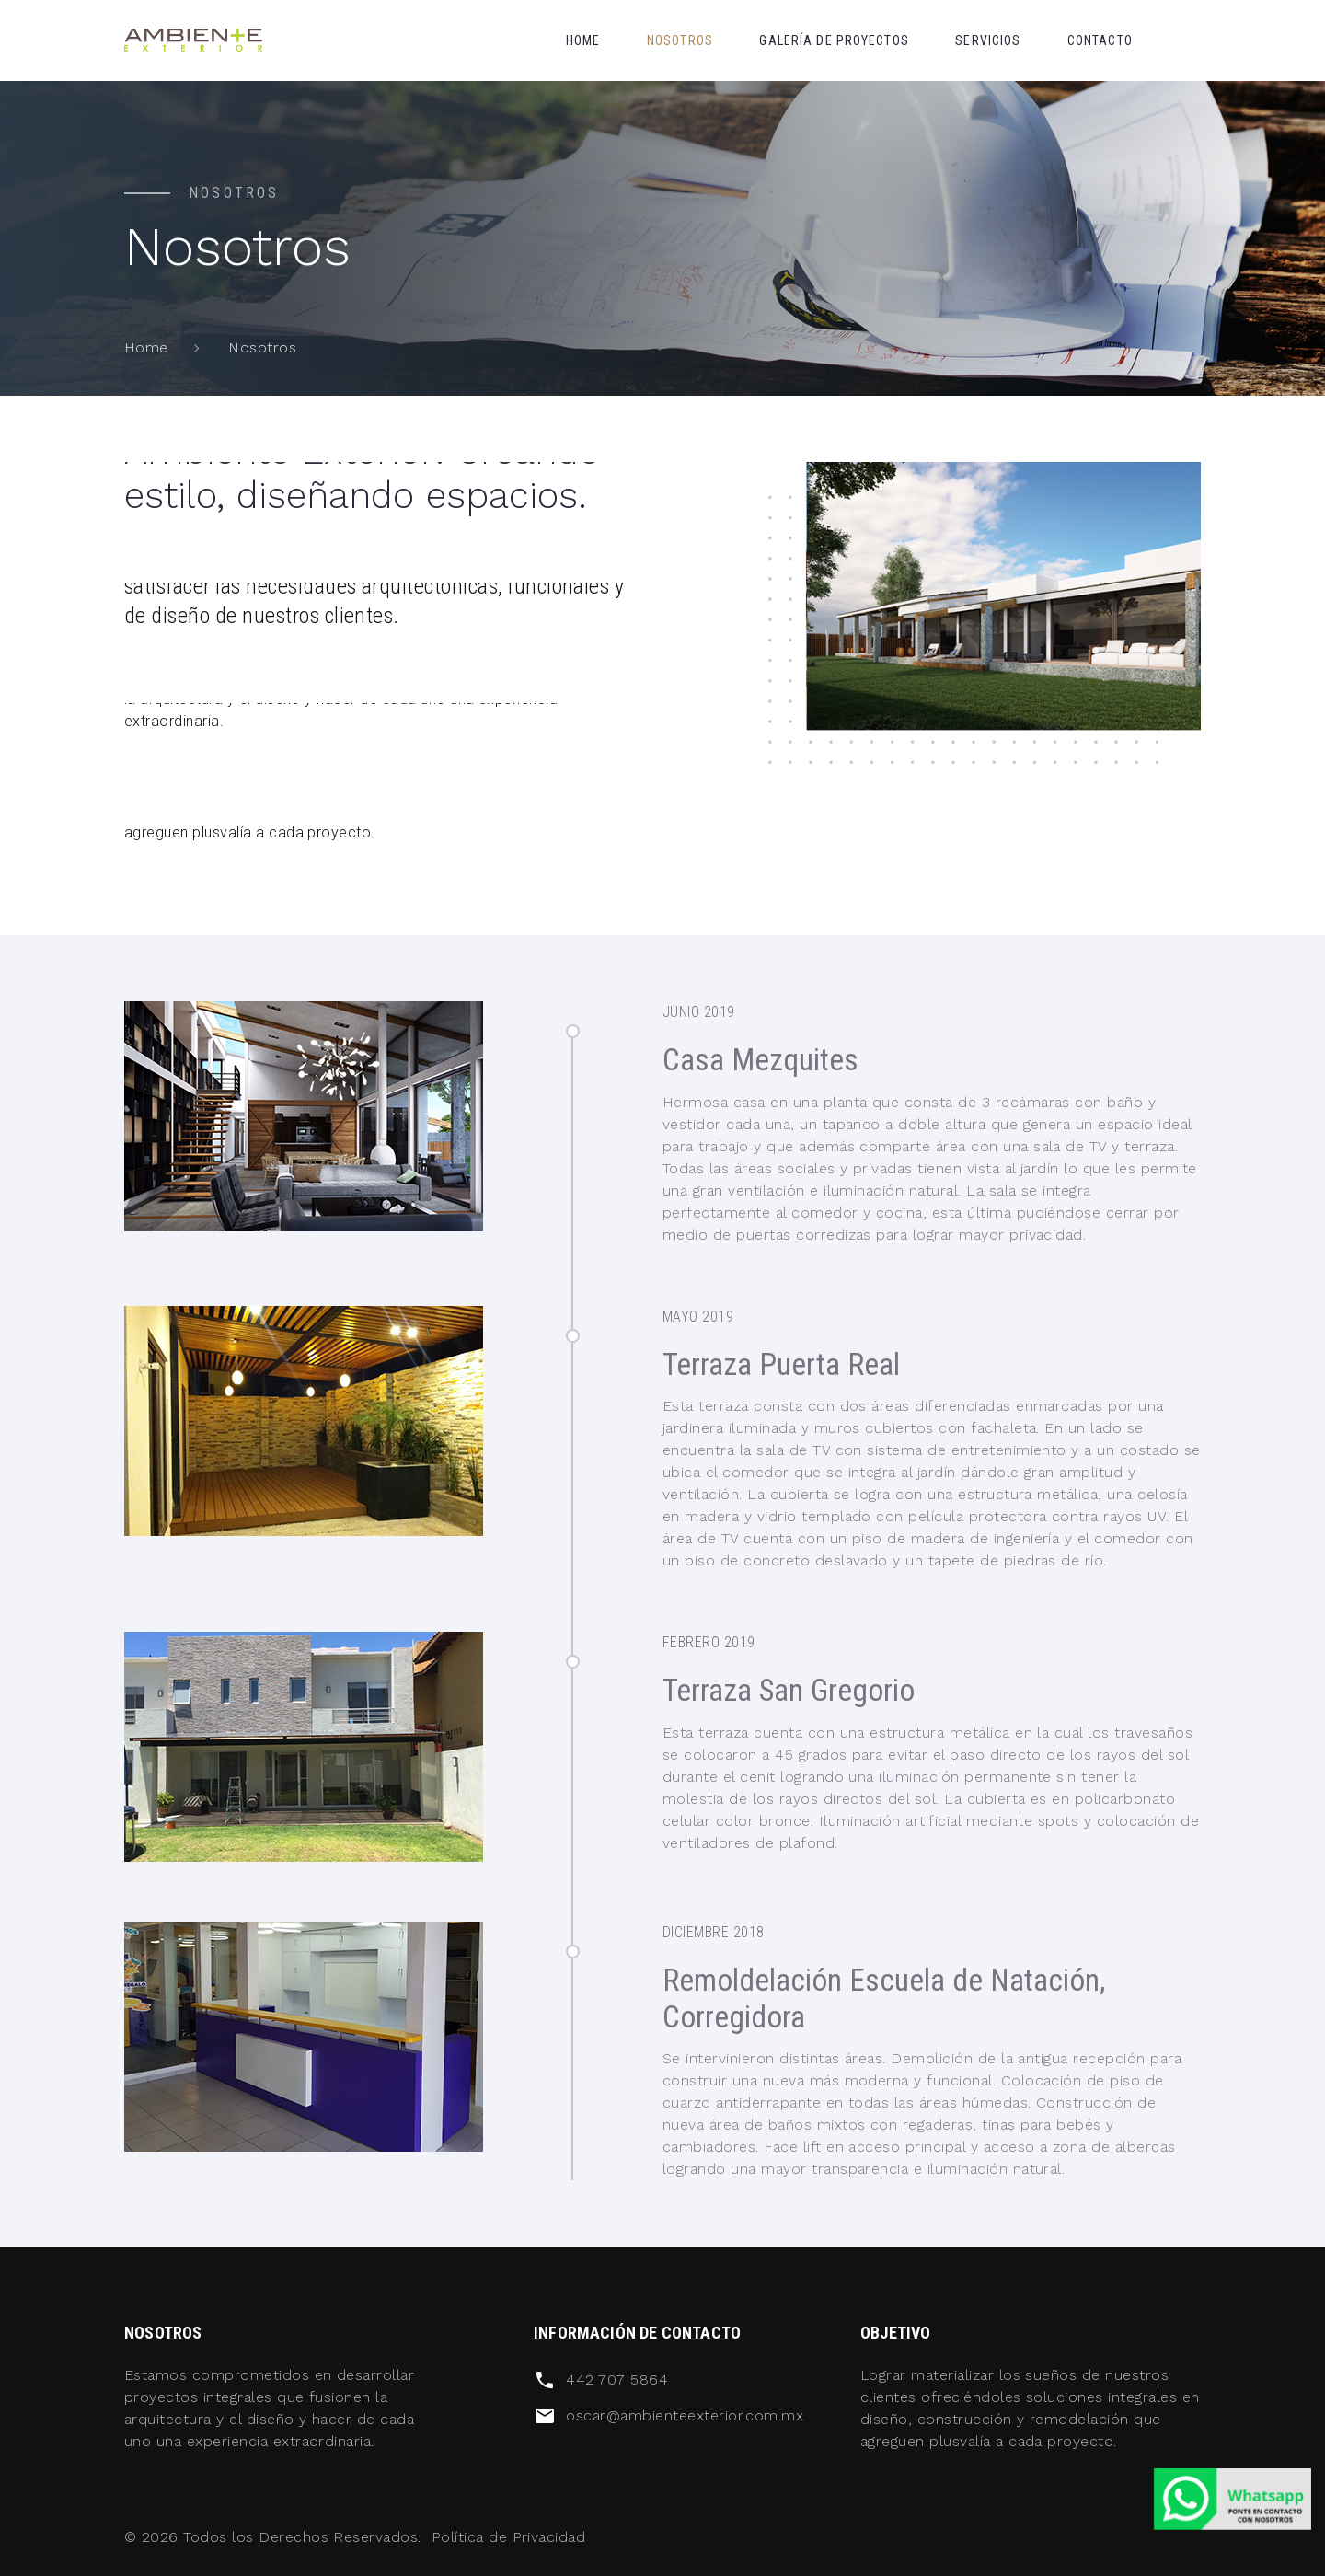 The image size is (1325, 2576). What do you see at coordinates (583, 40) in the screenshot?
I see `Home` at bounding box center [583, 40].